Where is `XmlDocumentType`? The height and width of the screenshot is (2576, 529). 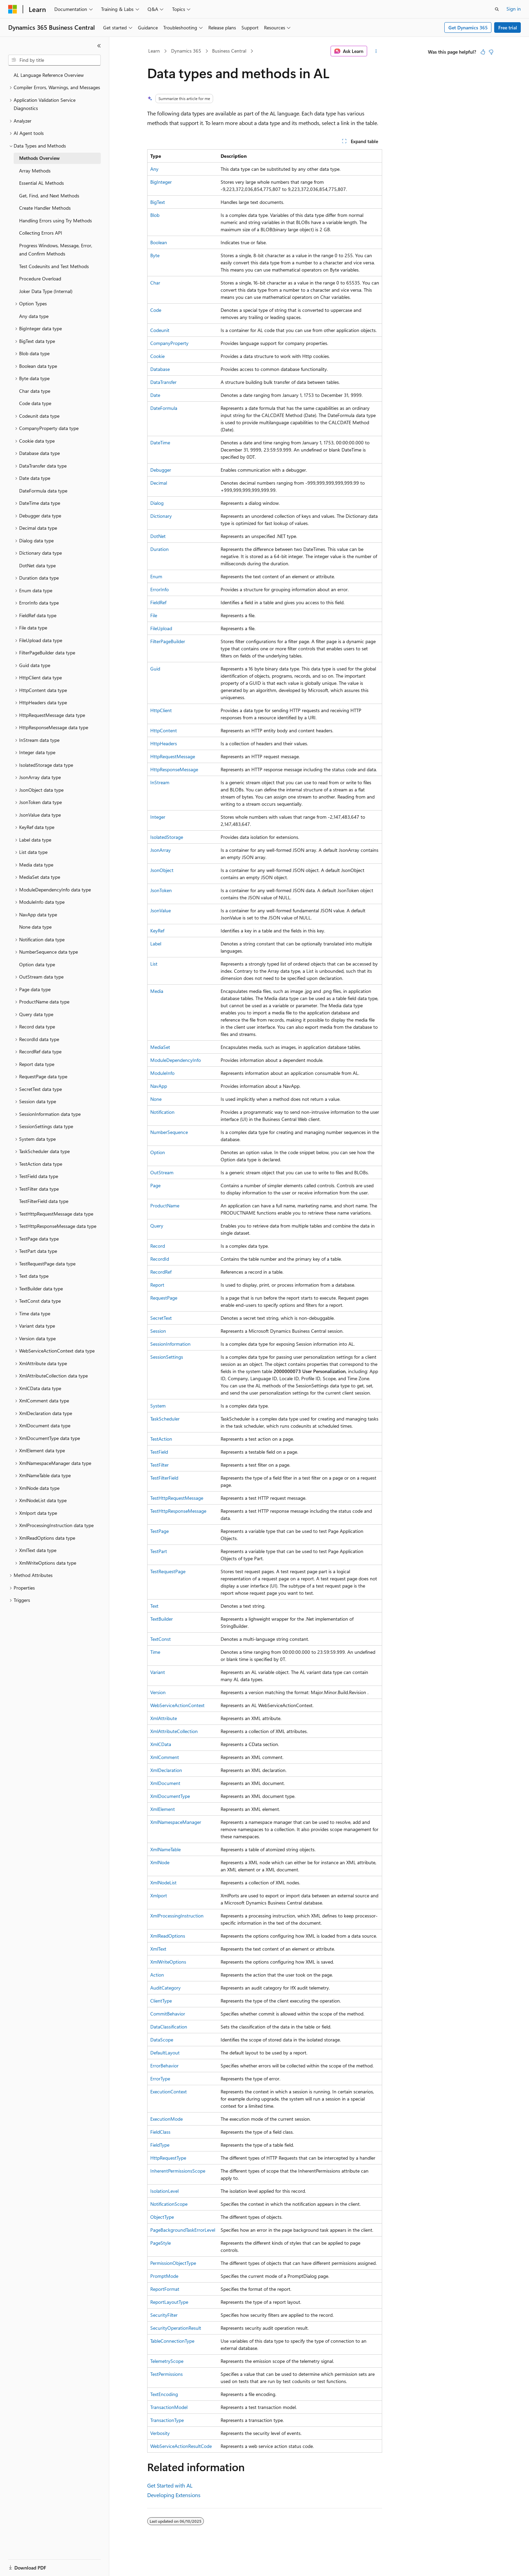
XmlDocumentType is located at coordinates (170, 1796).